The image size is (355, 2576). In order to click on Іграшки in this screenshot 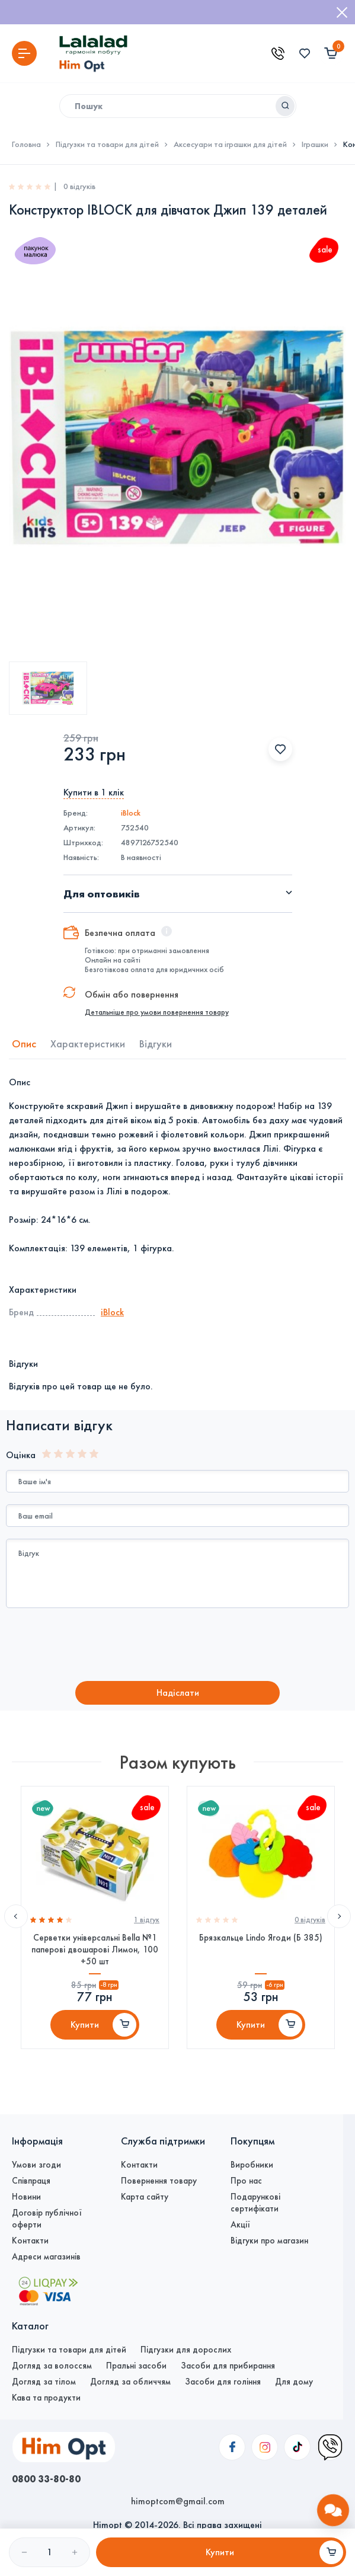, I will do `click(315, 144)`.